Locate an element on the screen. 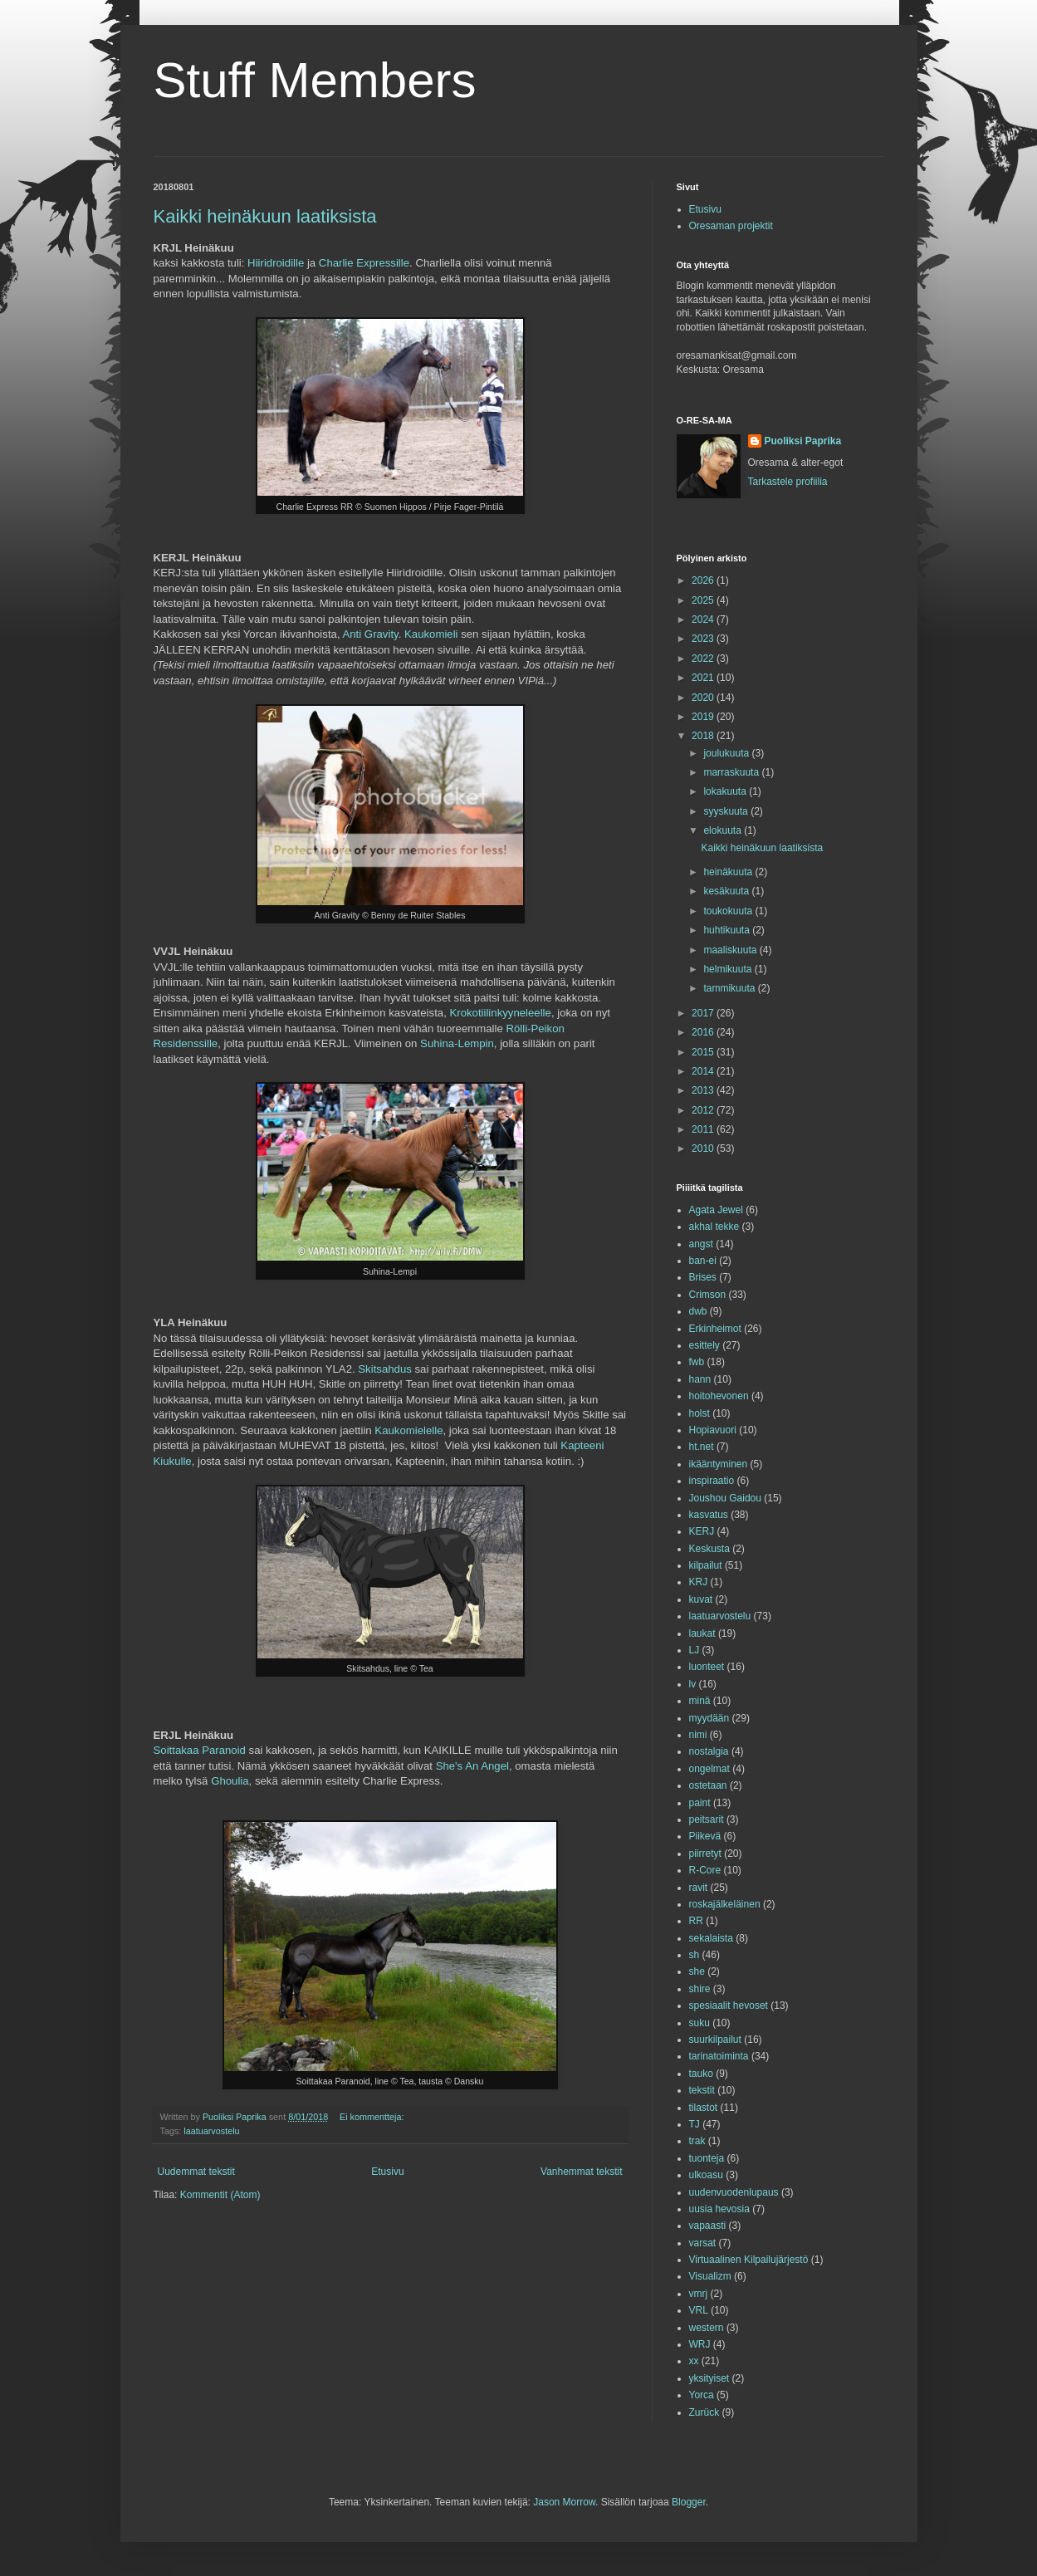 The width and height of the screenshot is (1037, 2576). ostetaan is located at coordinates (708, 1785).